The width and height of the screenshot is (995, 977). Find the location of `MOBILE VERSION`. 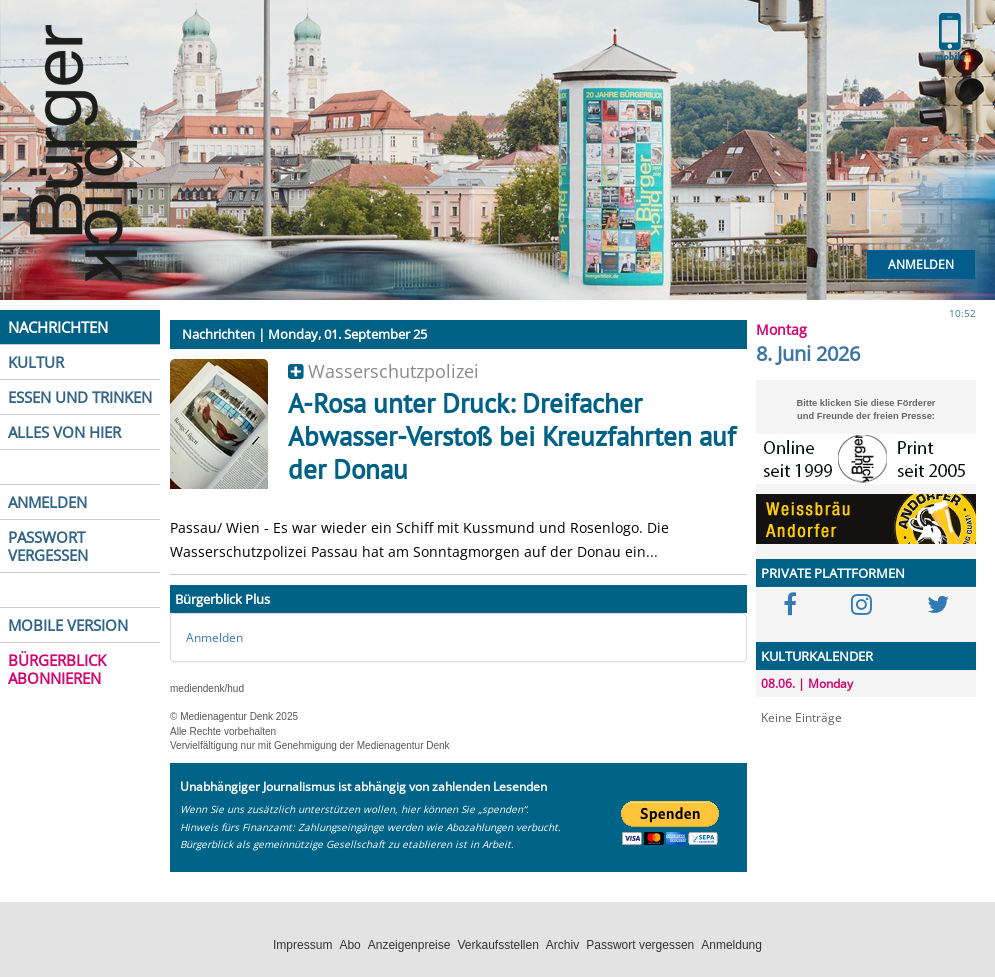

MOBILE VERSION is located at coordinates (68, 625).